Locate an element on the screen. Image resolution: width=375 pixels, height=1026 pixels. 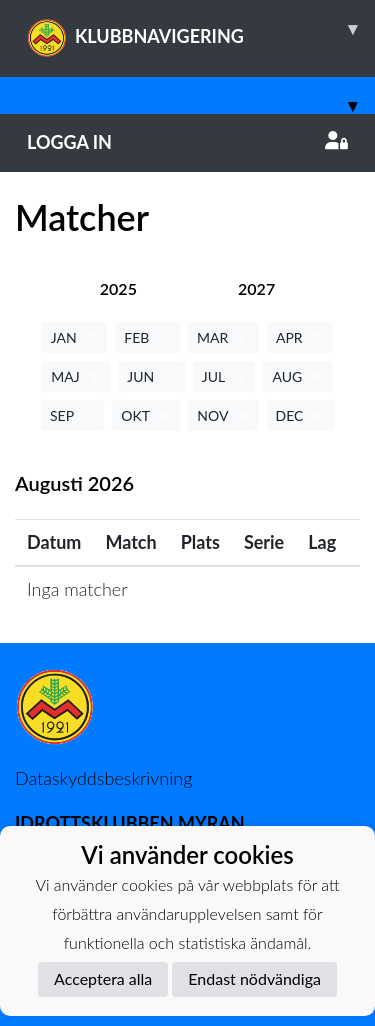
KLUBBNAVIGERING is located at coordinates (201, 29).